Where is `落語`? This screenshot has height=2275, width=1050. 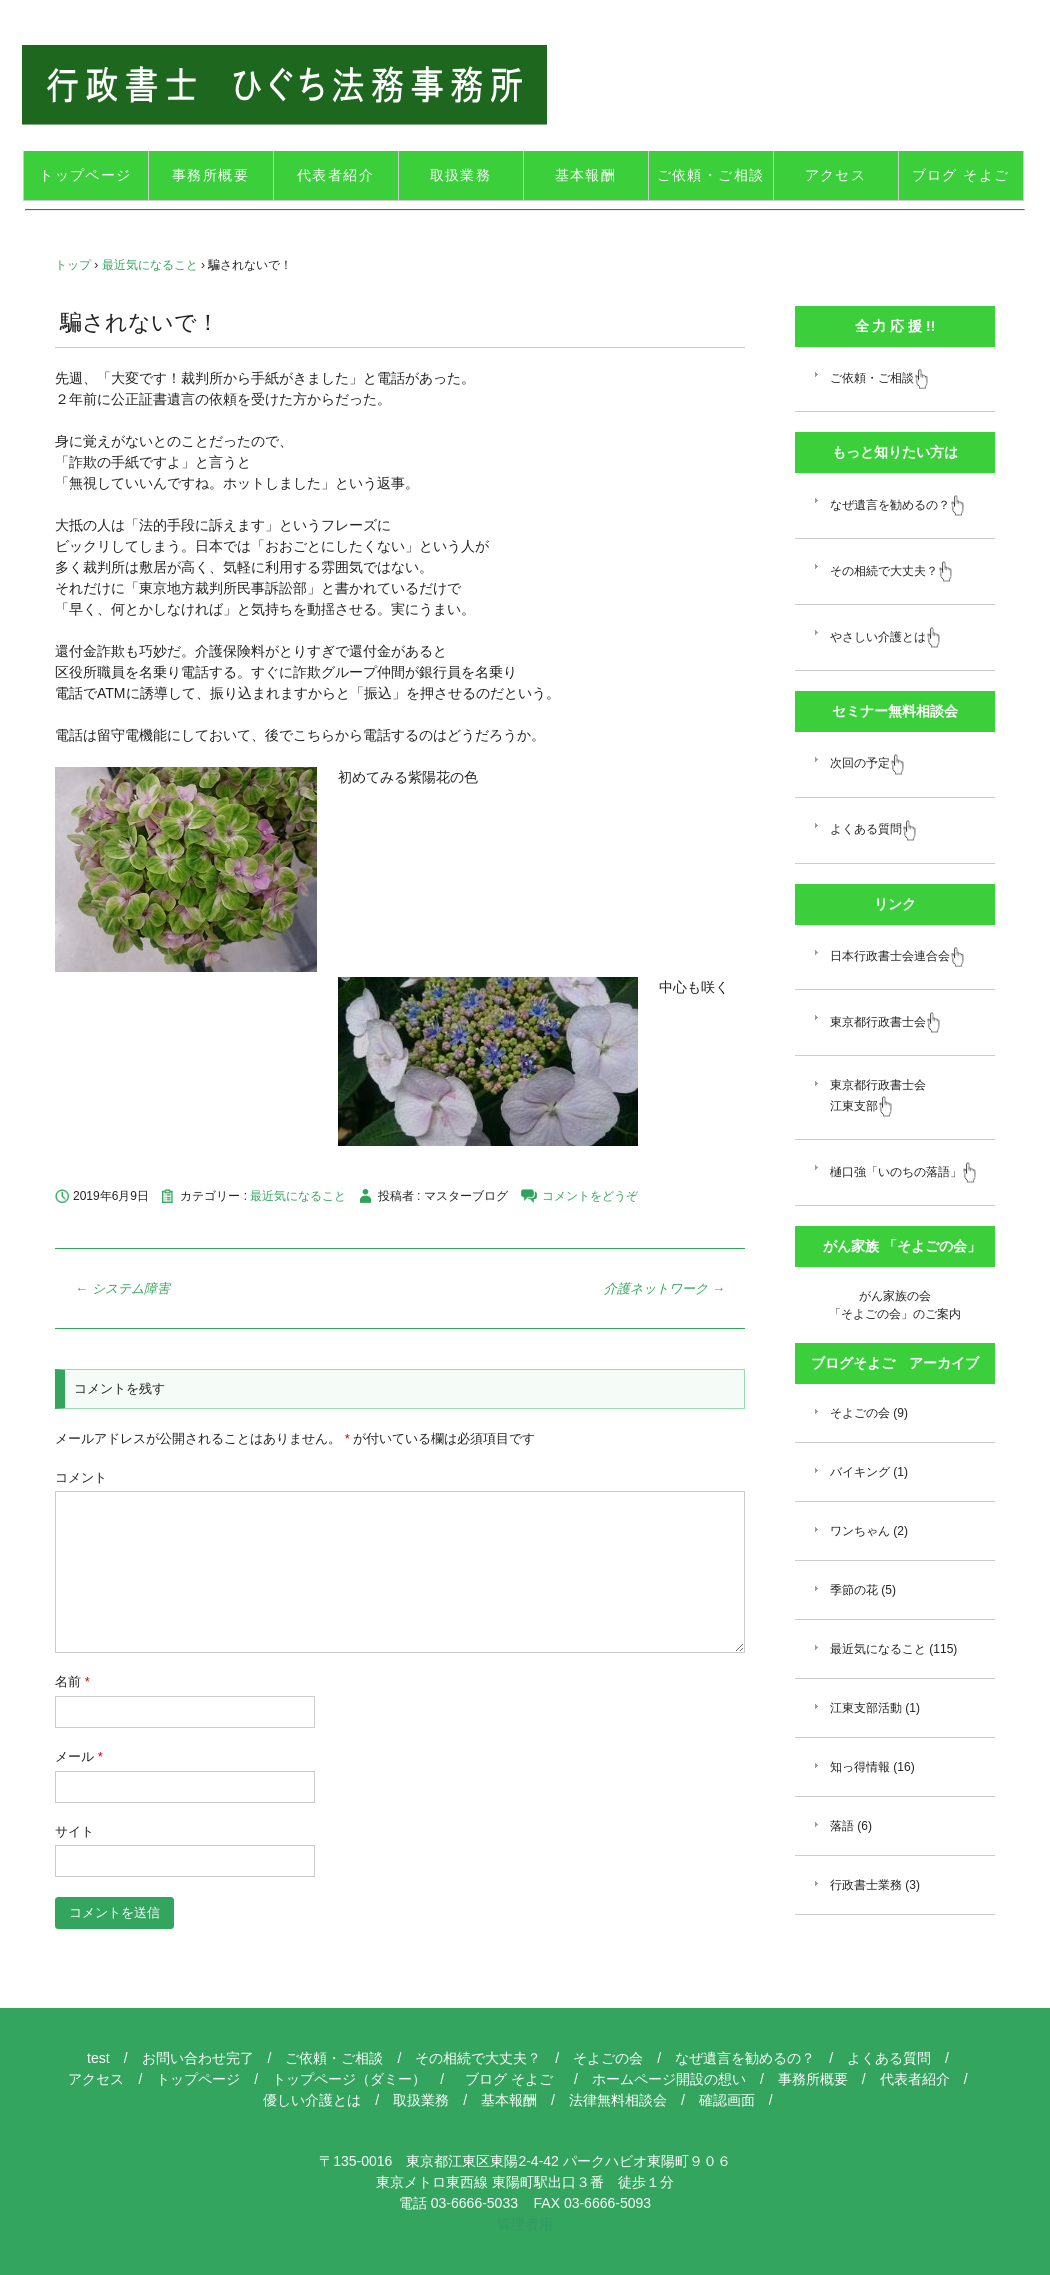
落語 is located at coordinates (842, 1826).